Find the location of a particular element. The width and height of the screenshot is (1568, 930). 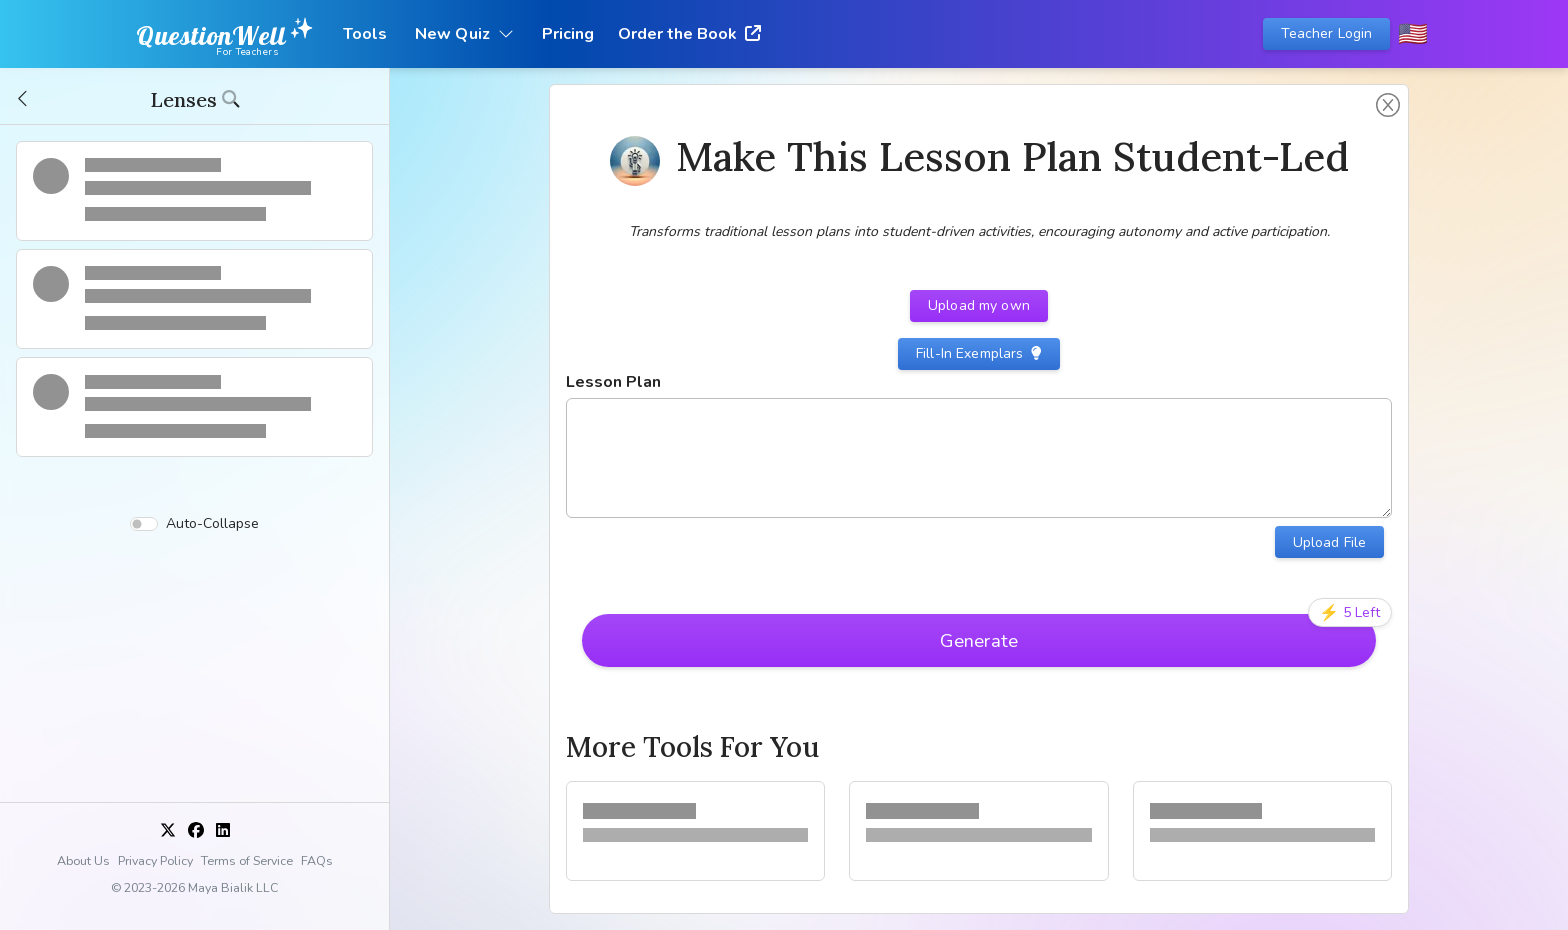

Order the Book is located at coordinates (689, 34).